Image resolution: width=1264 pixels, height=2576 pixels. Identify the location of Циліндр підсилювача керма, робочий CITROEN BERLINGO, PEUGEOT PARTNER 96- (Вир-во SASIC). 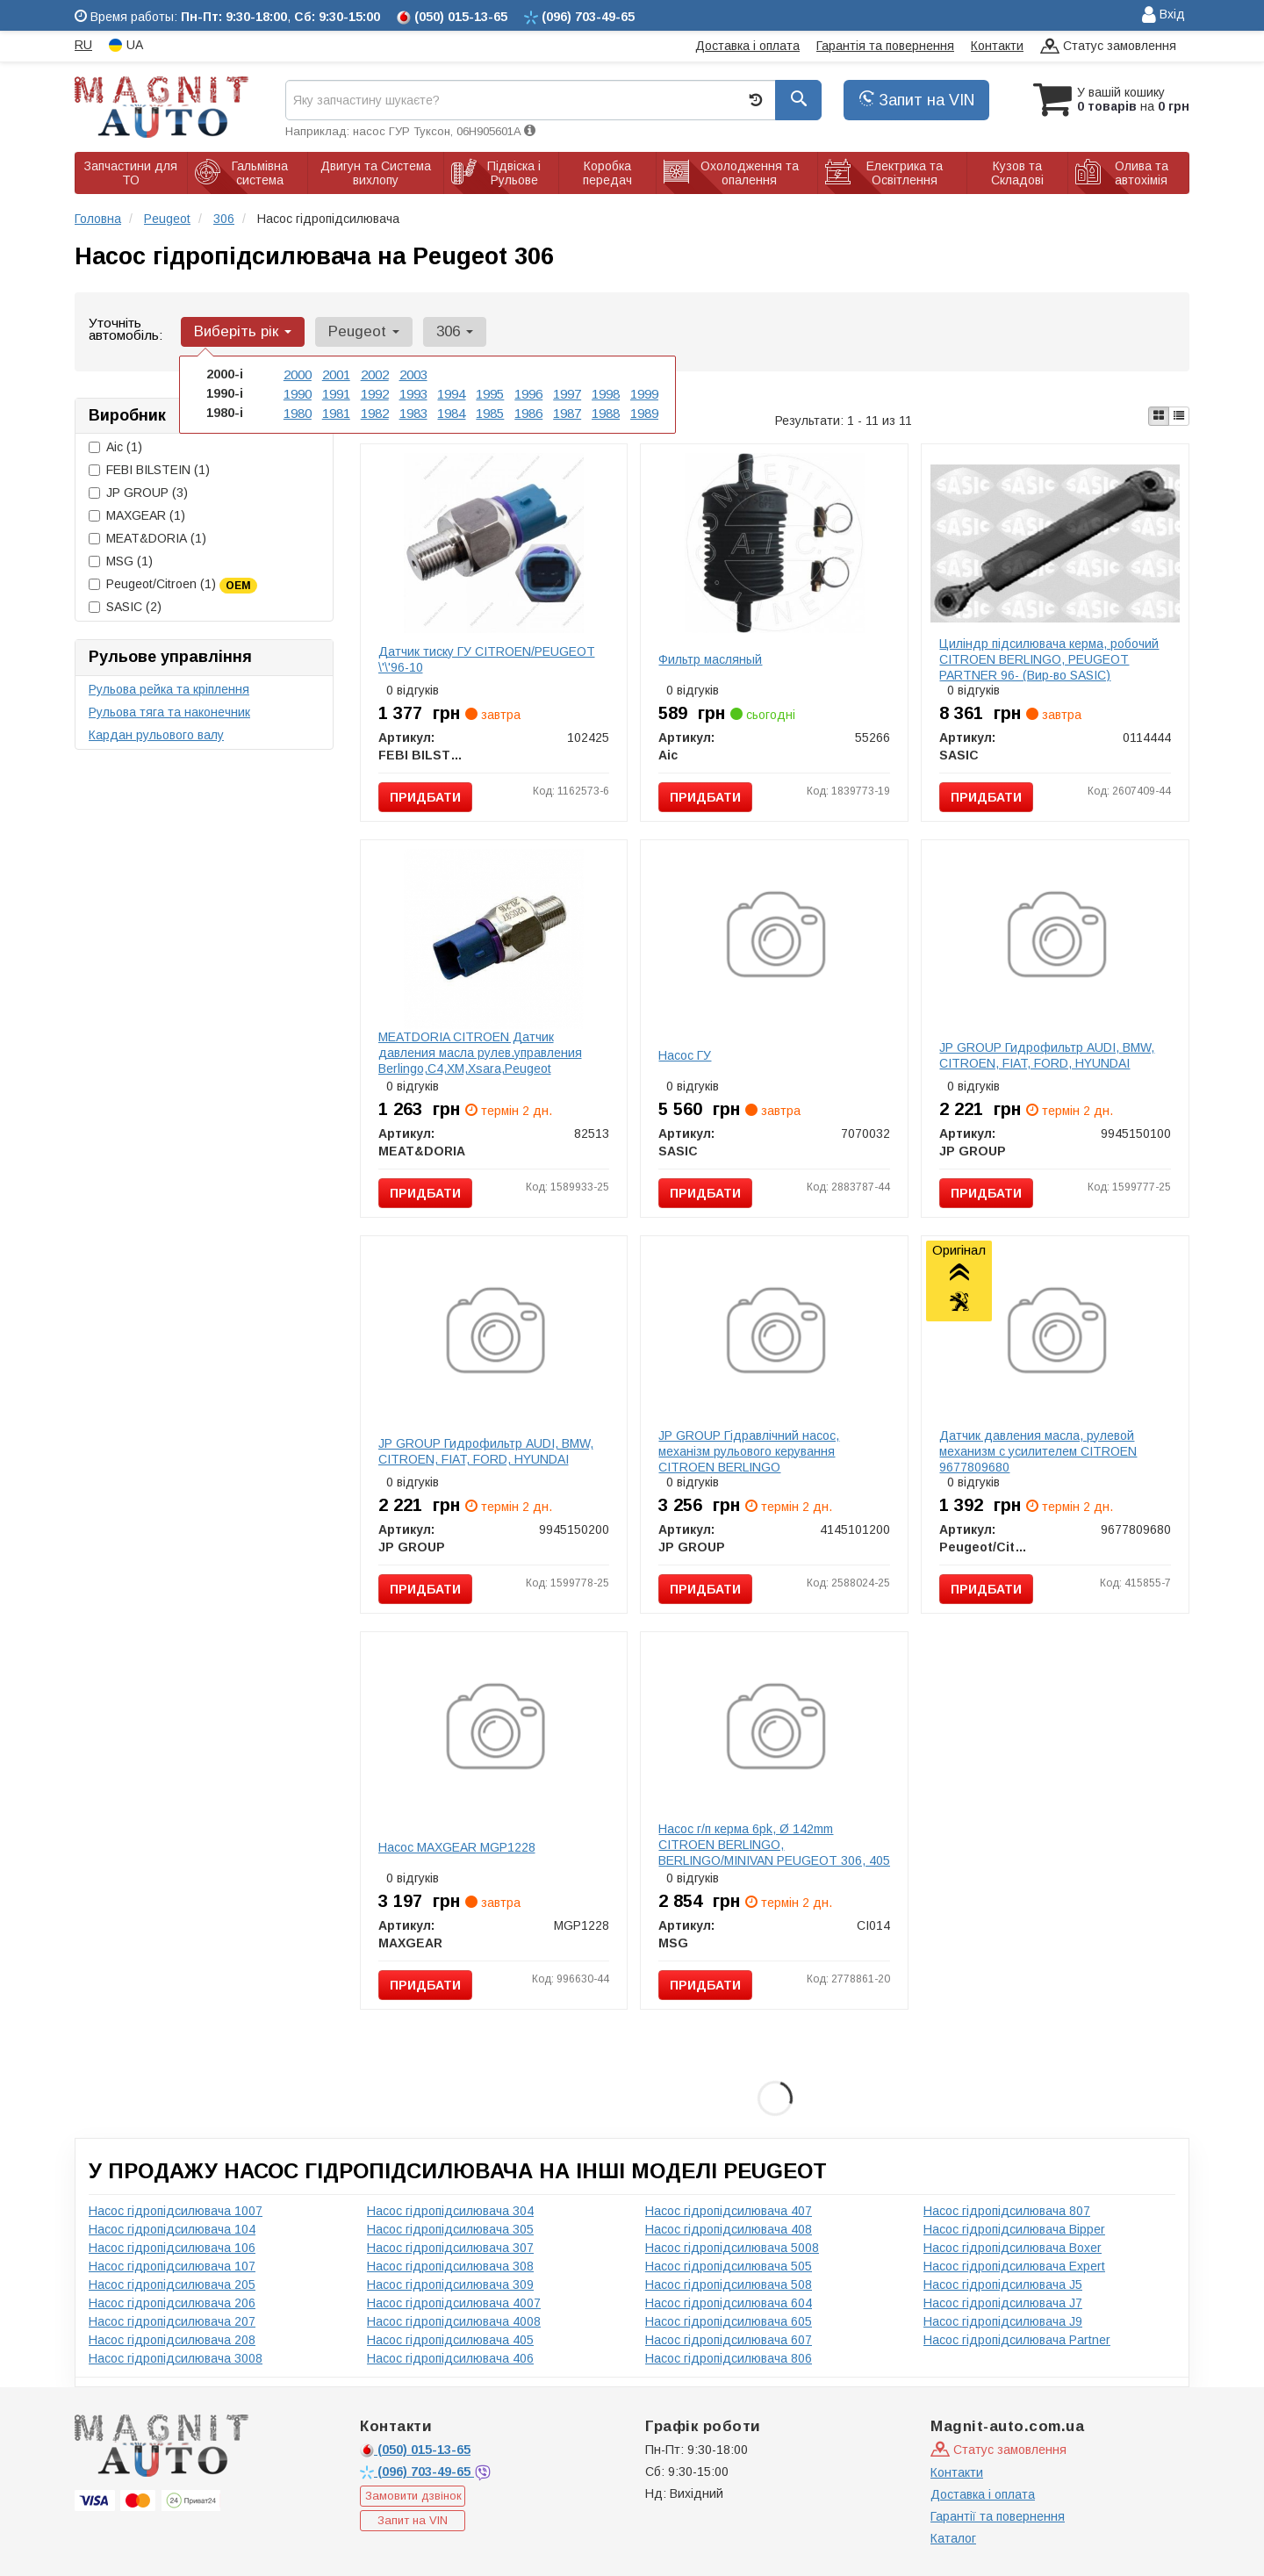
(1049, 659).